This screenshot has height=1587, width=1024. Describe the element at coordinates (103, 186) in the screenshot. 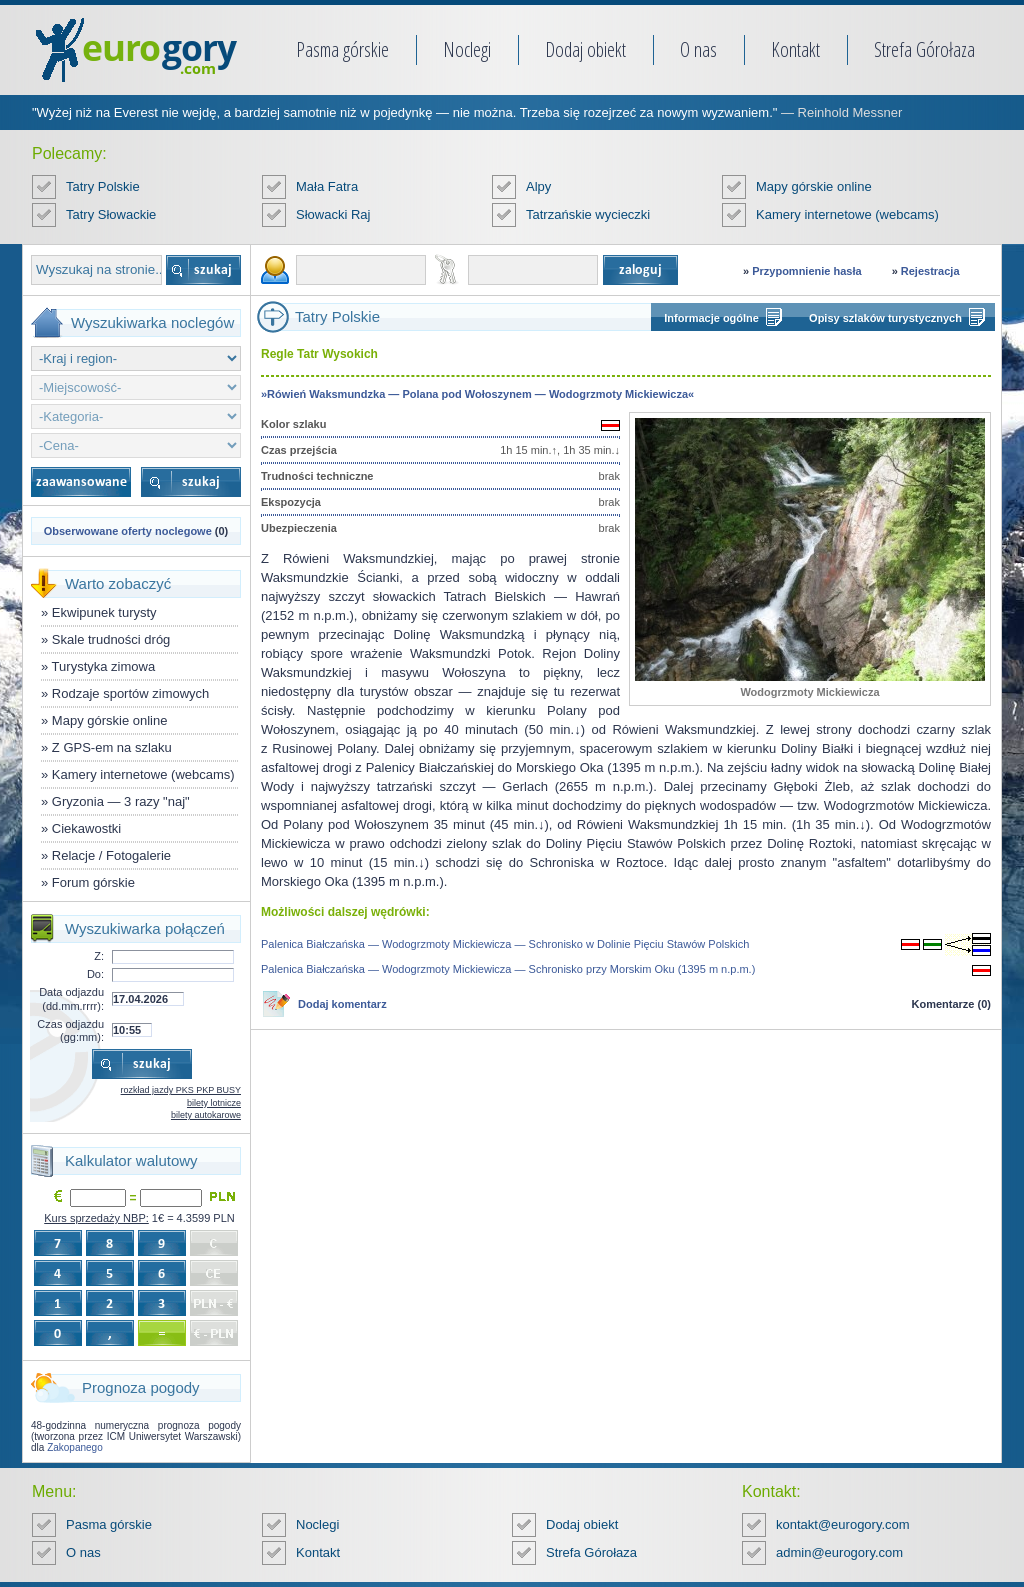

I see `Tatry Polskie` at that location.